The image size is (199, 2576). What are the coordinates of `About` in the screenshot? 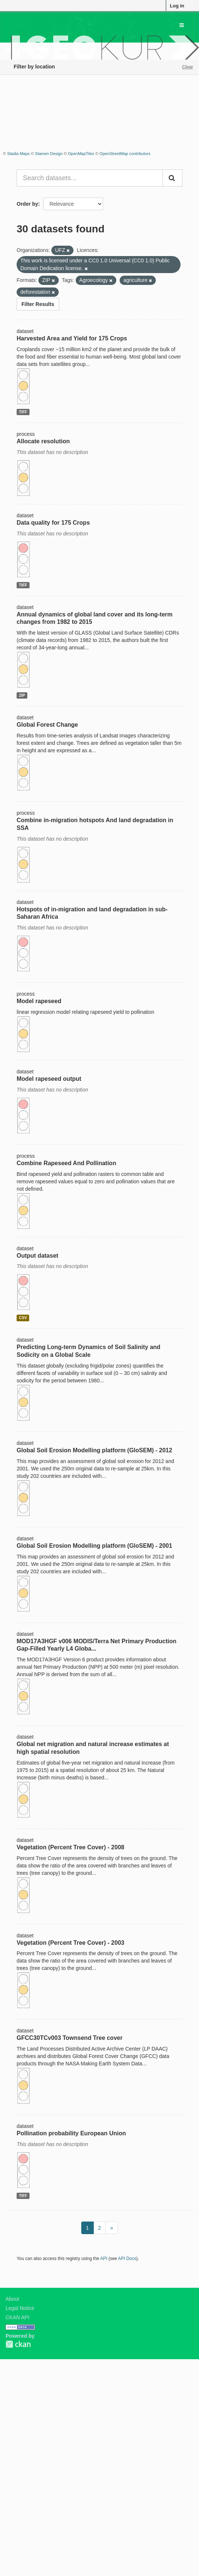 It's located at (12, 2299).